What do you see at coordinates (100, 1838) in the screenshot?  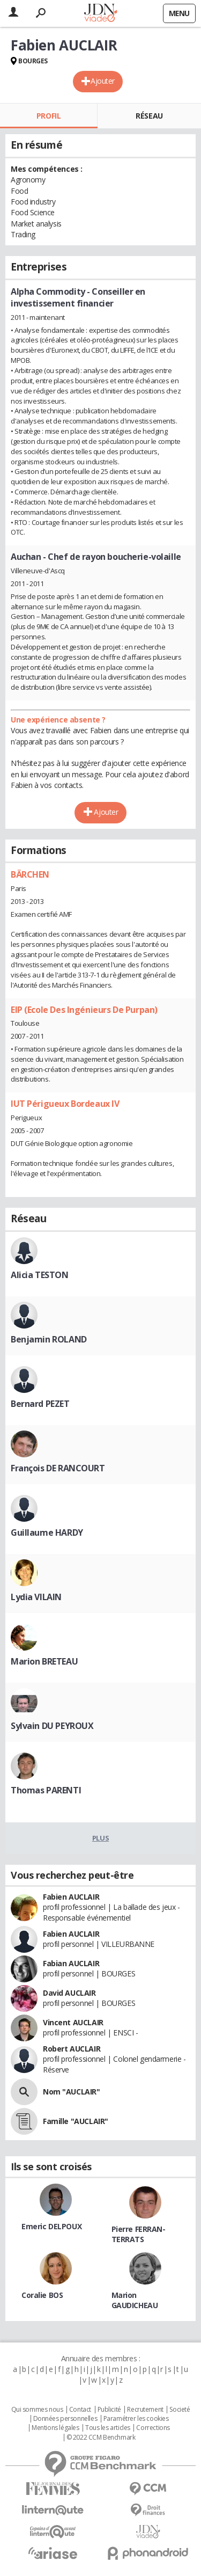 I see `Plus` at bounding box center [100, 1838].